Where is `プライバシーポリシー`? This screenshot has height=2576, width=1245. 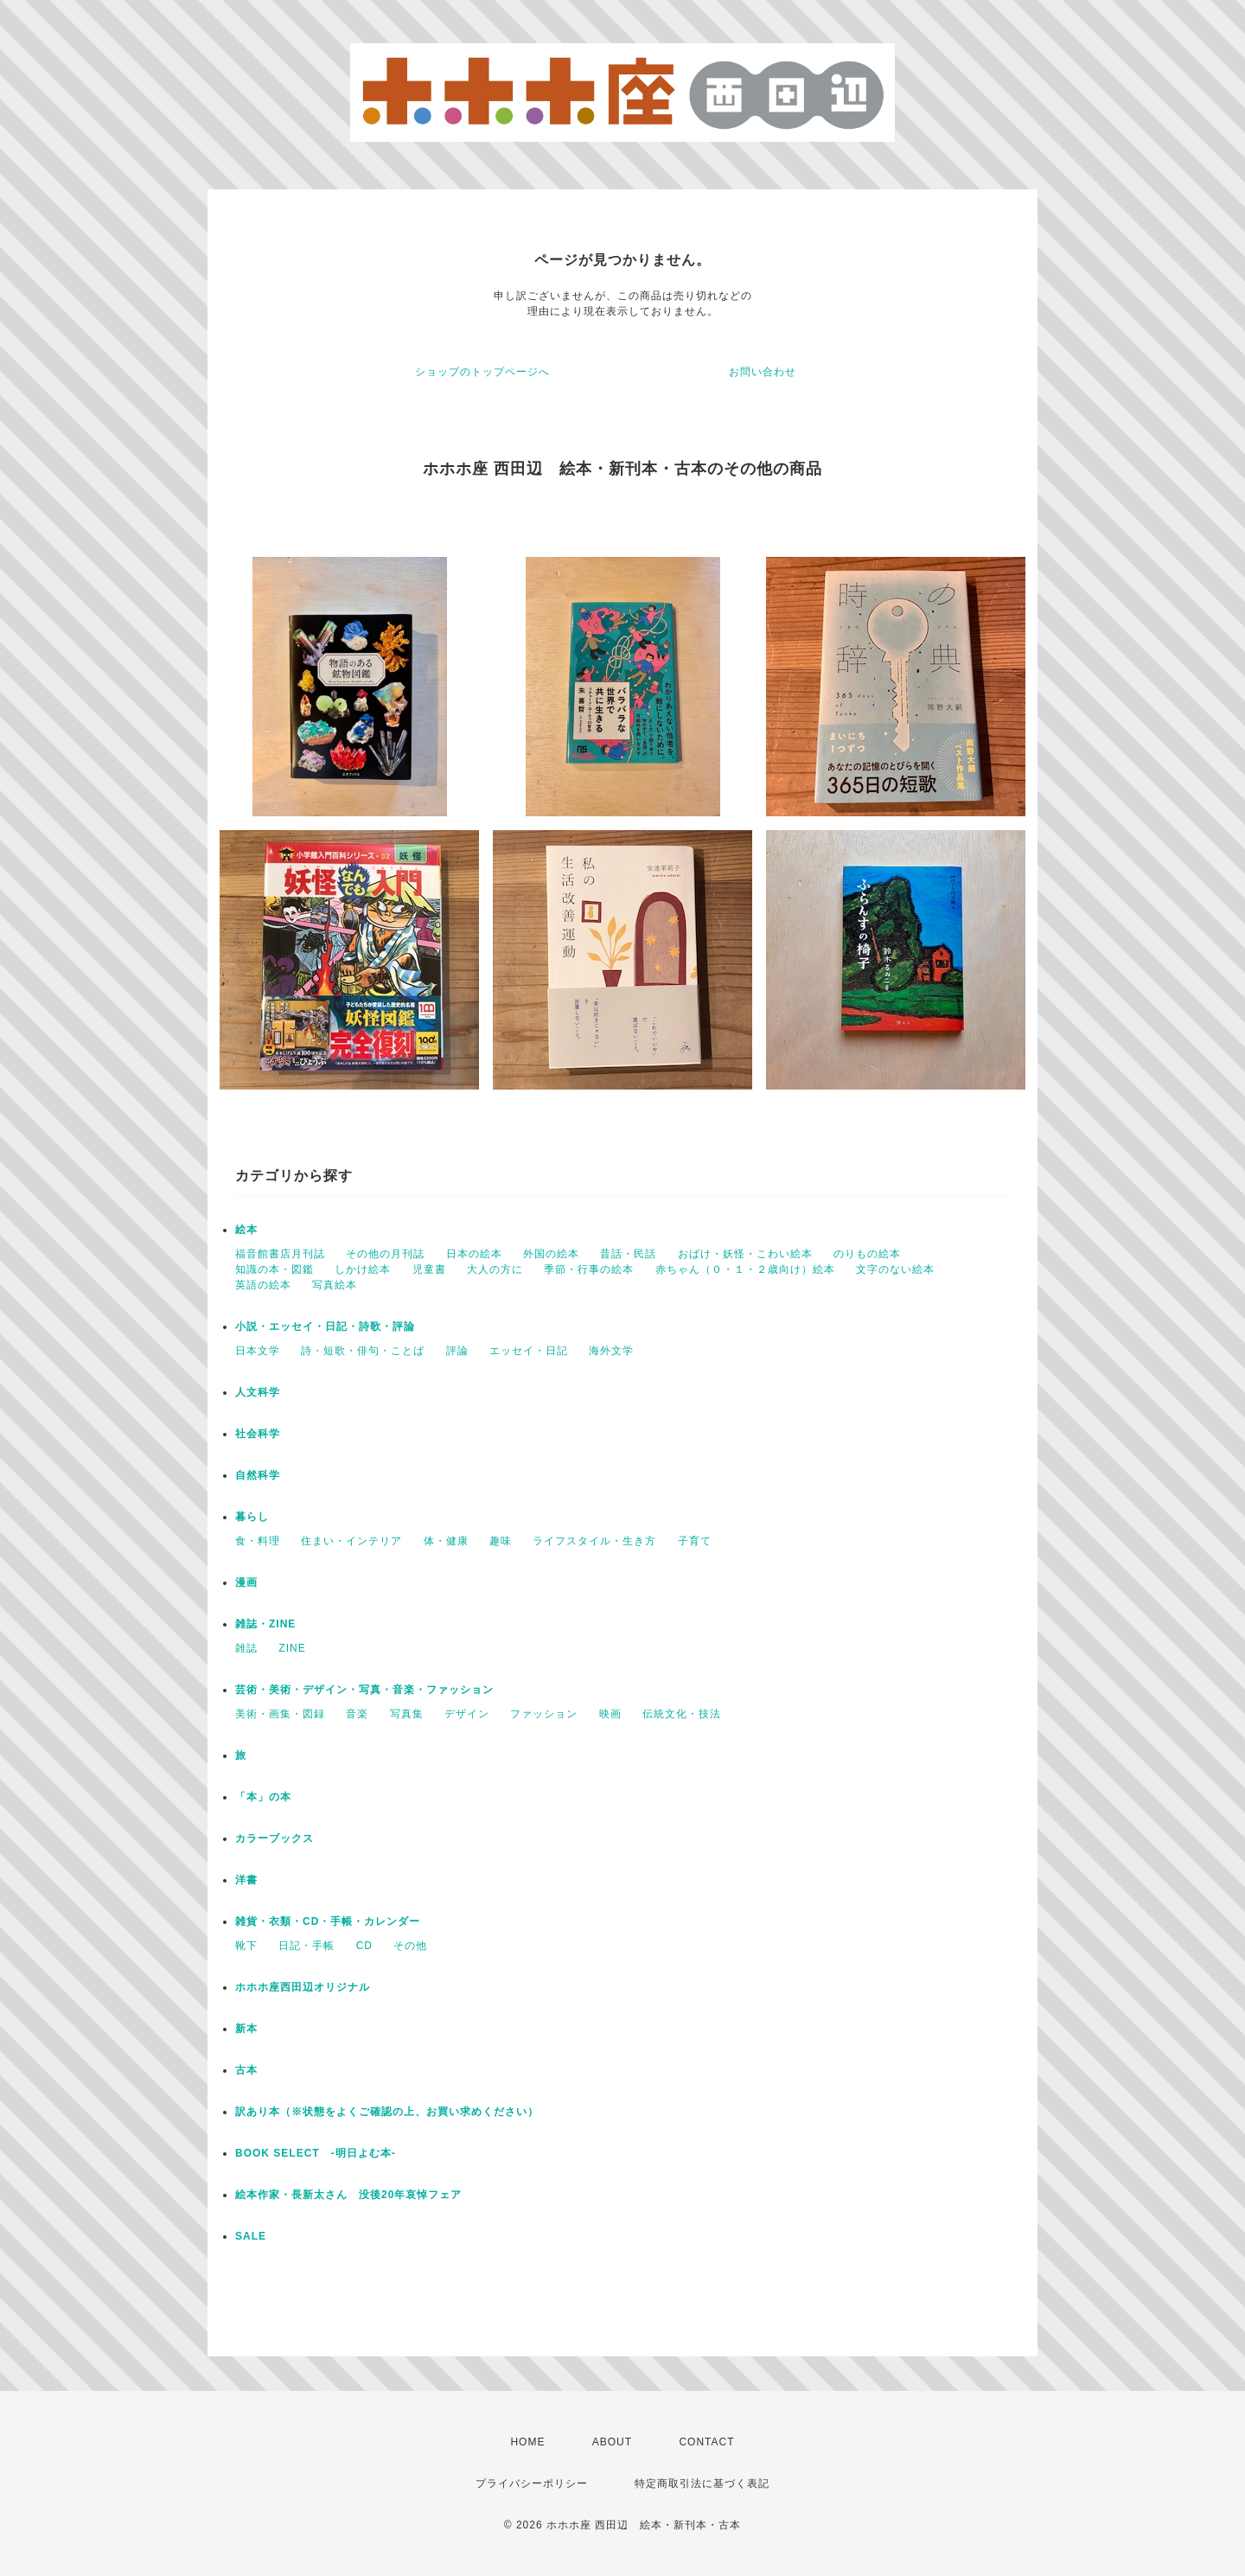
プライバシーポリシー is located at coordinates (532, 2483).